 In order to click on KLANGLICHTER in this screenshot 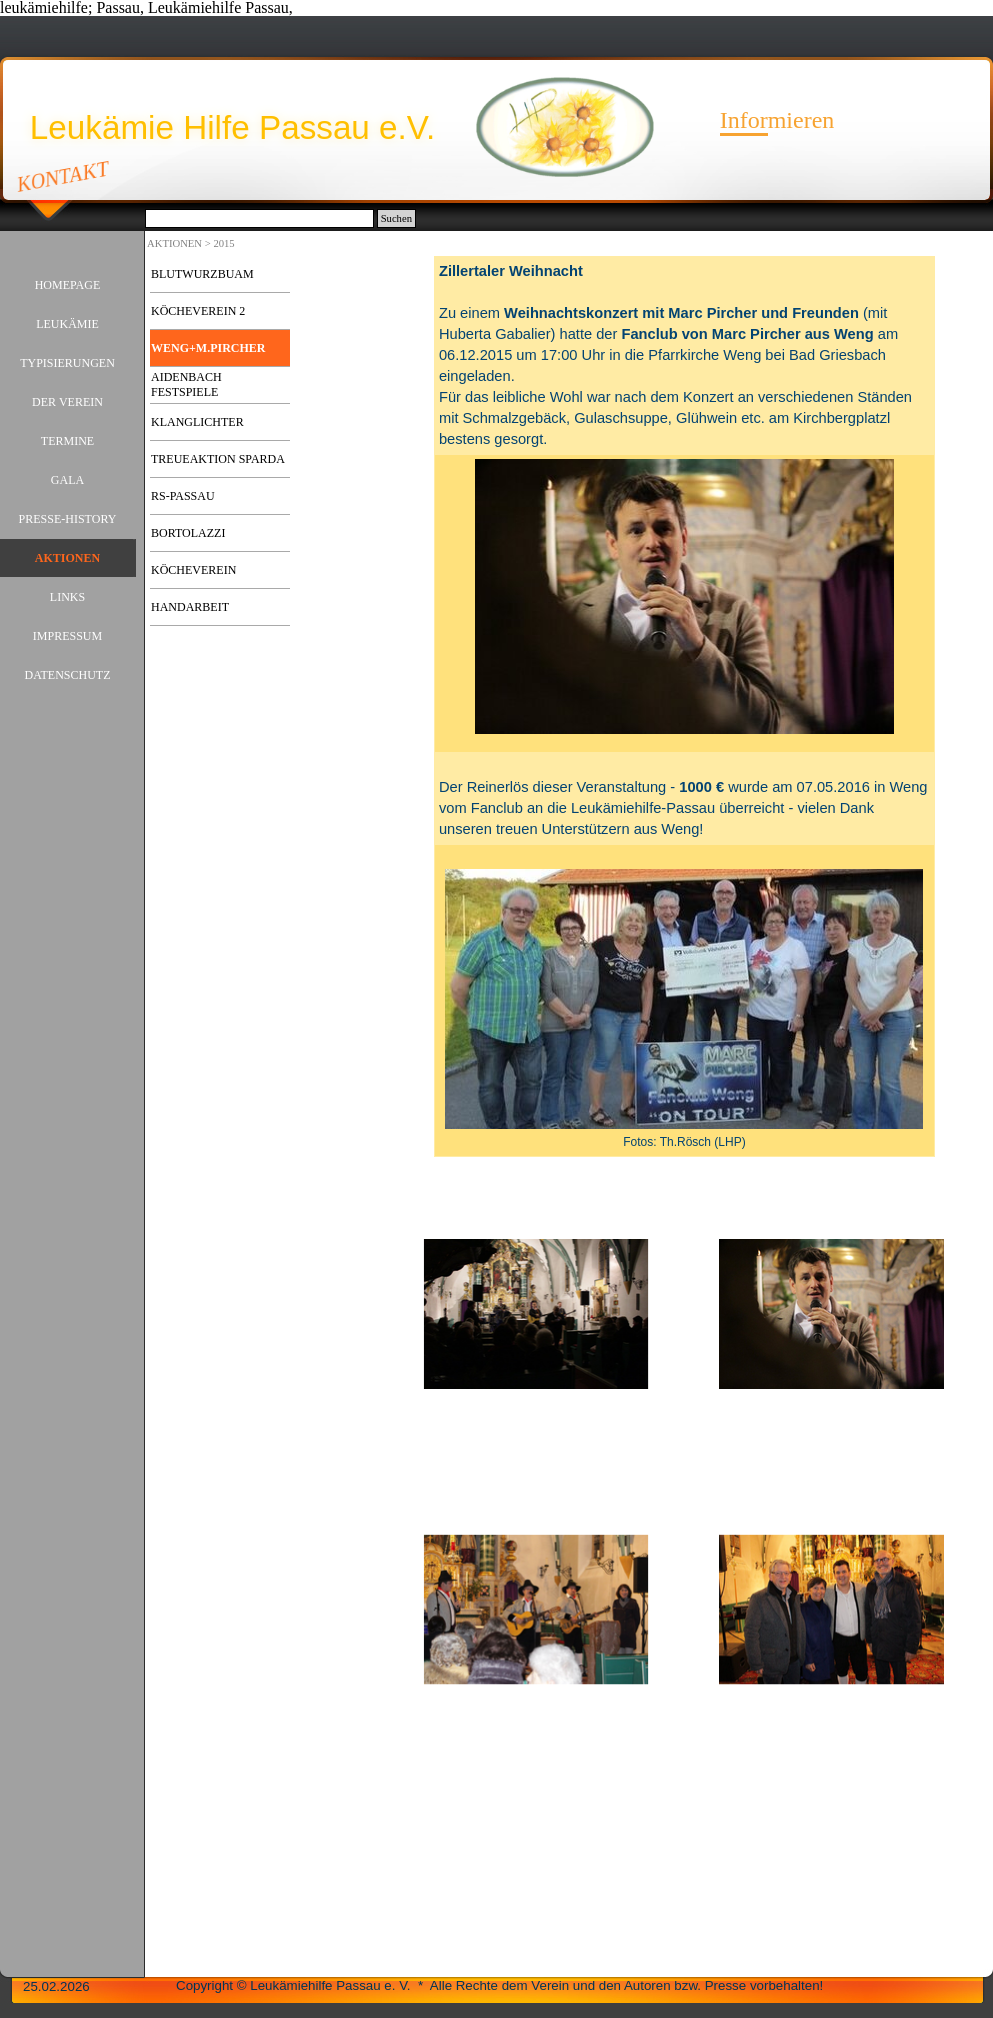, I will do `click(197, 422)`.